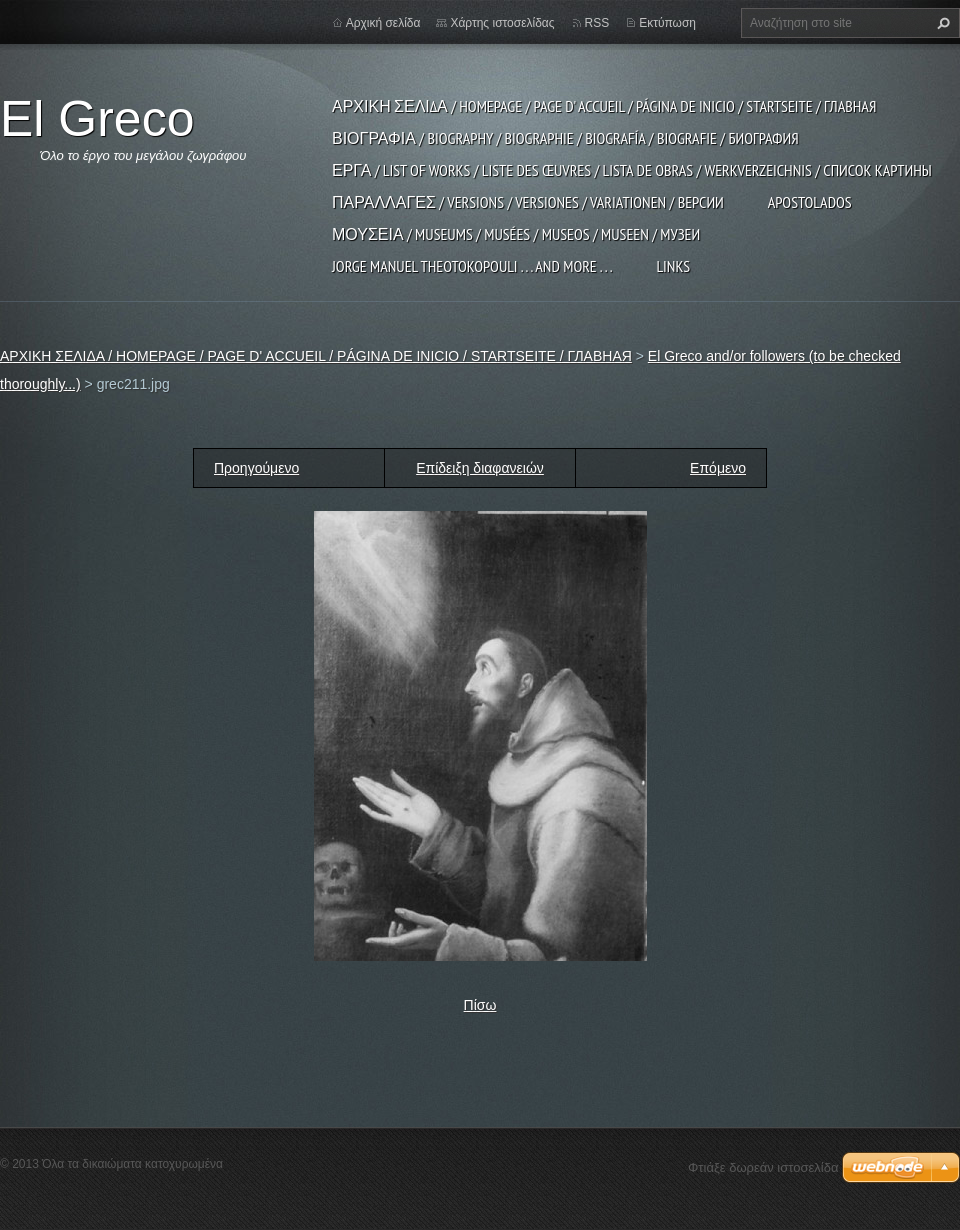  I want to click on Αρχική σελίδα, so click(383, 23).